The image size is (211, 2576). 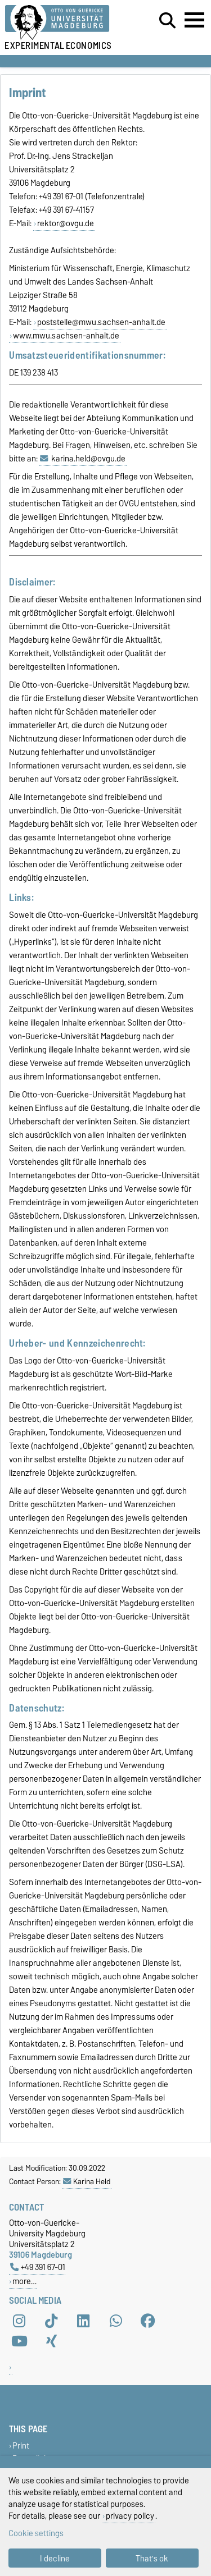 What do you see at coordinates (148, 2320) in the screenshot?
I see `[Facebook]` at bounding box center [148, 2320].